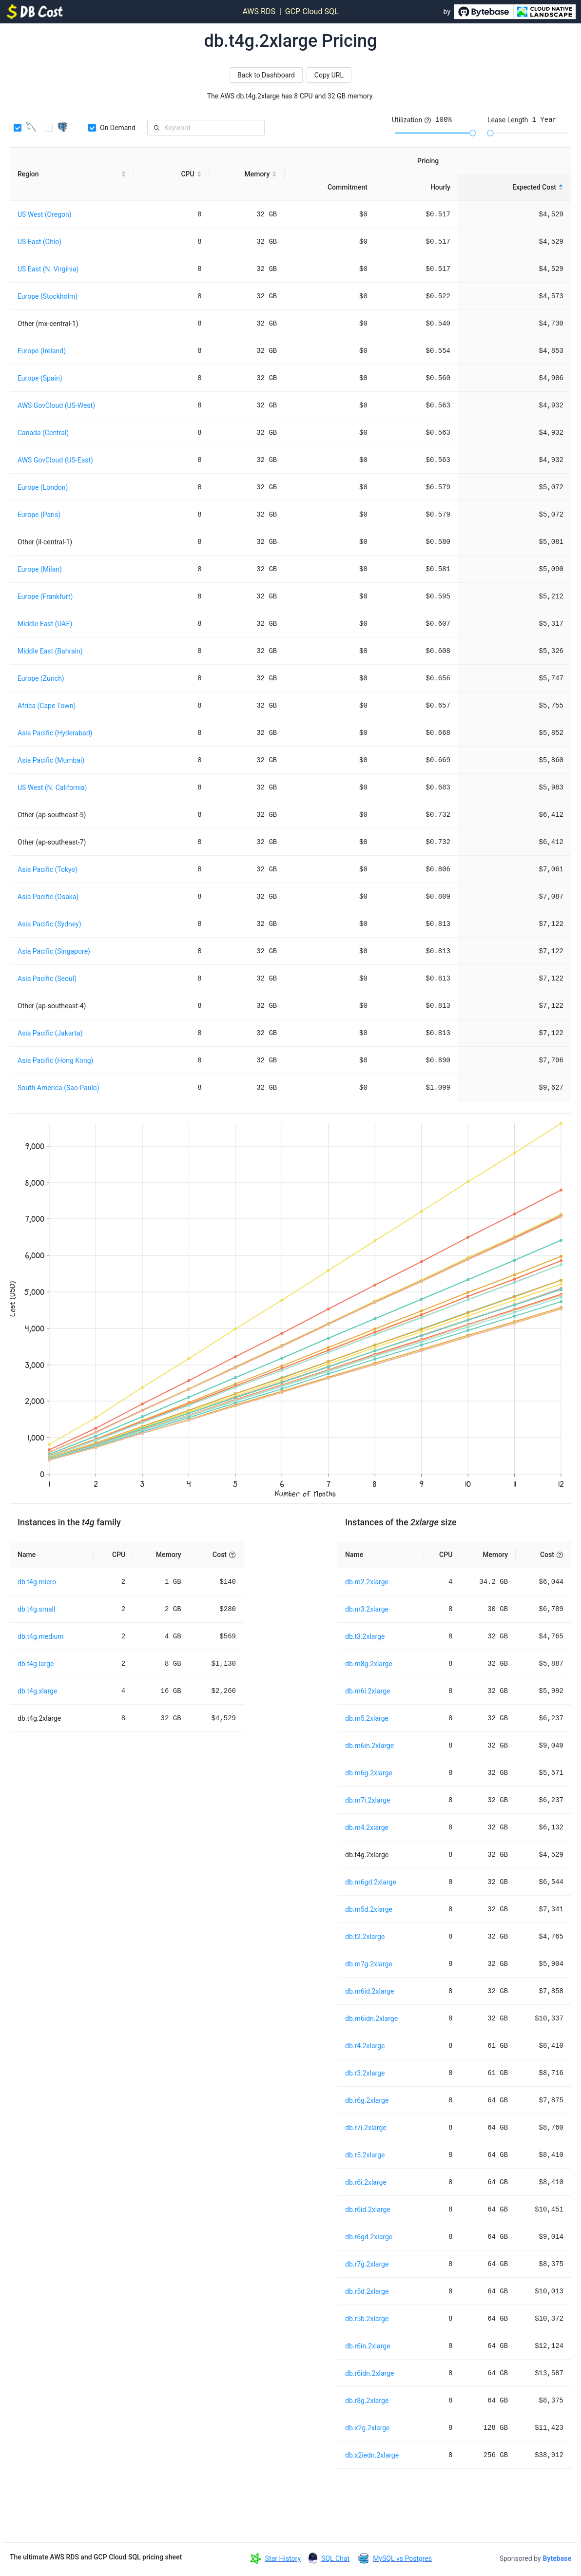  What do you see at coordinates (368, 2237) in the screenshot?
I see `db.r6gd.2xlarge` at bounding box center [368, 2237].